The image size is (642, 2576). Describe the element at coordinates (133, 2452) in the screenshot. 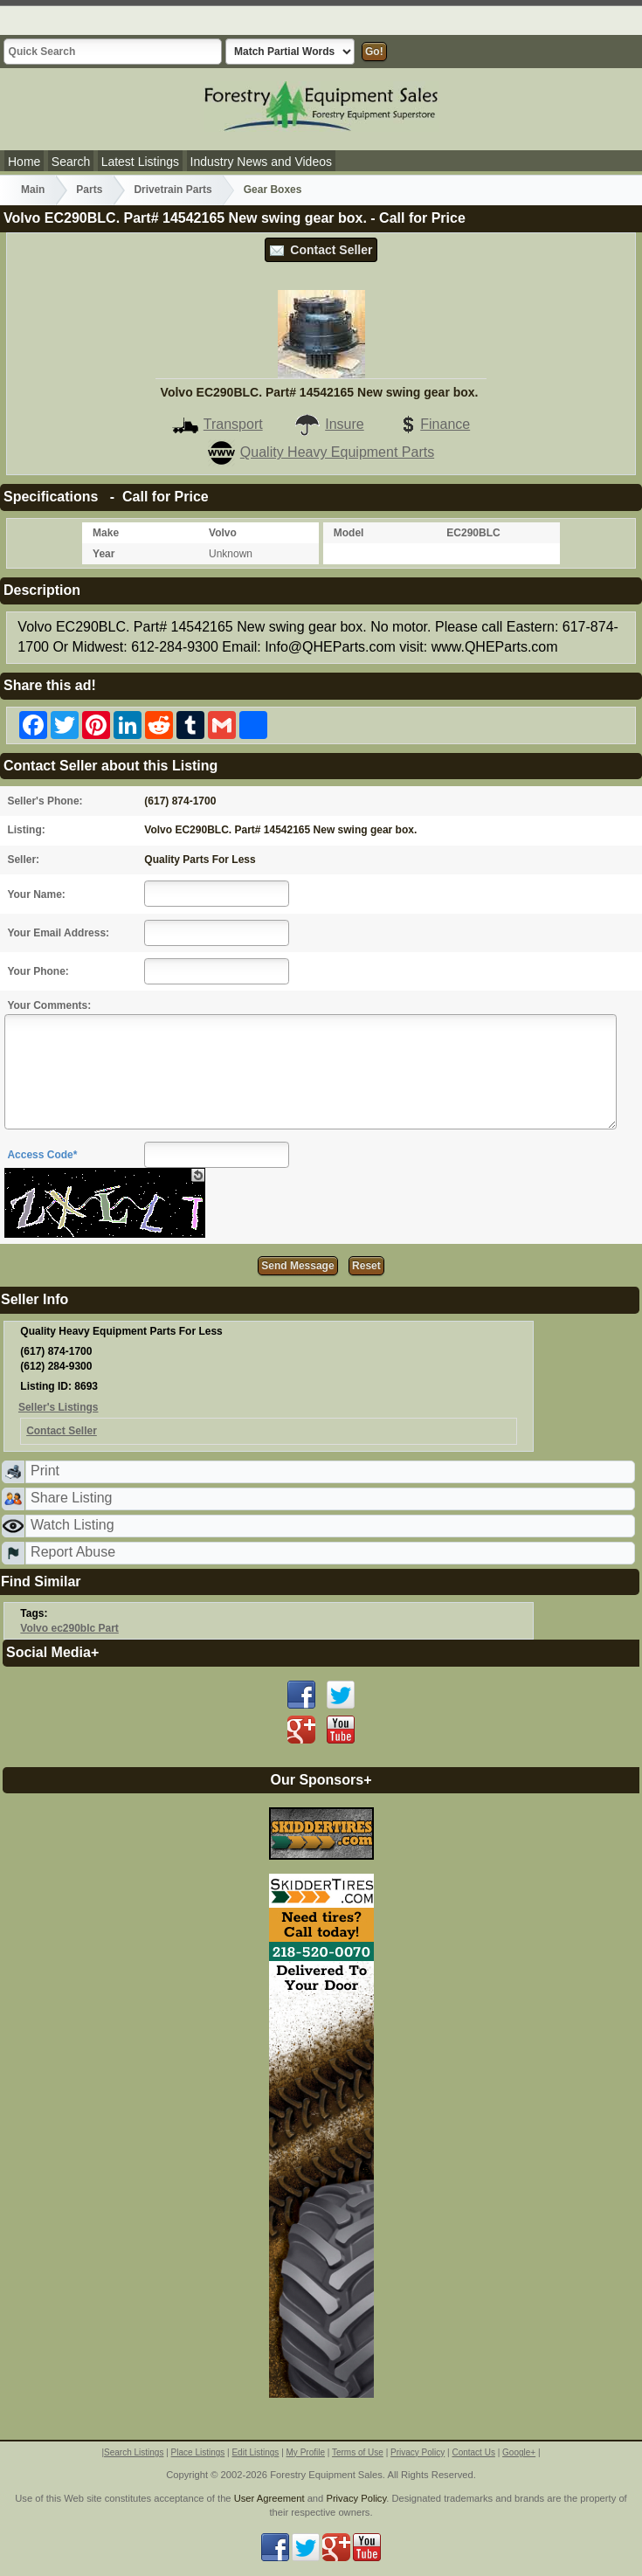

I see `Search Listings` at that location.